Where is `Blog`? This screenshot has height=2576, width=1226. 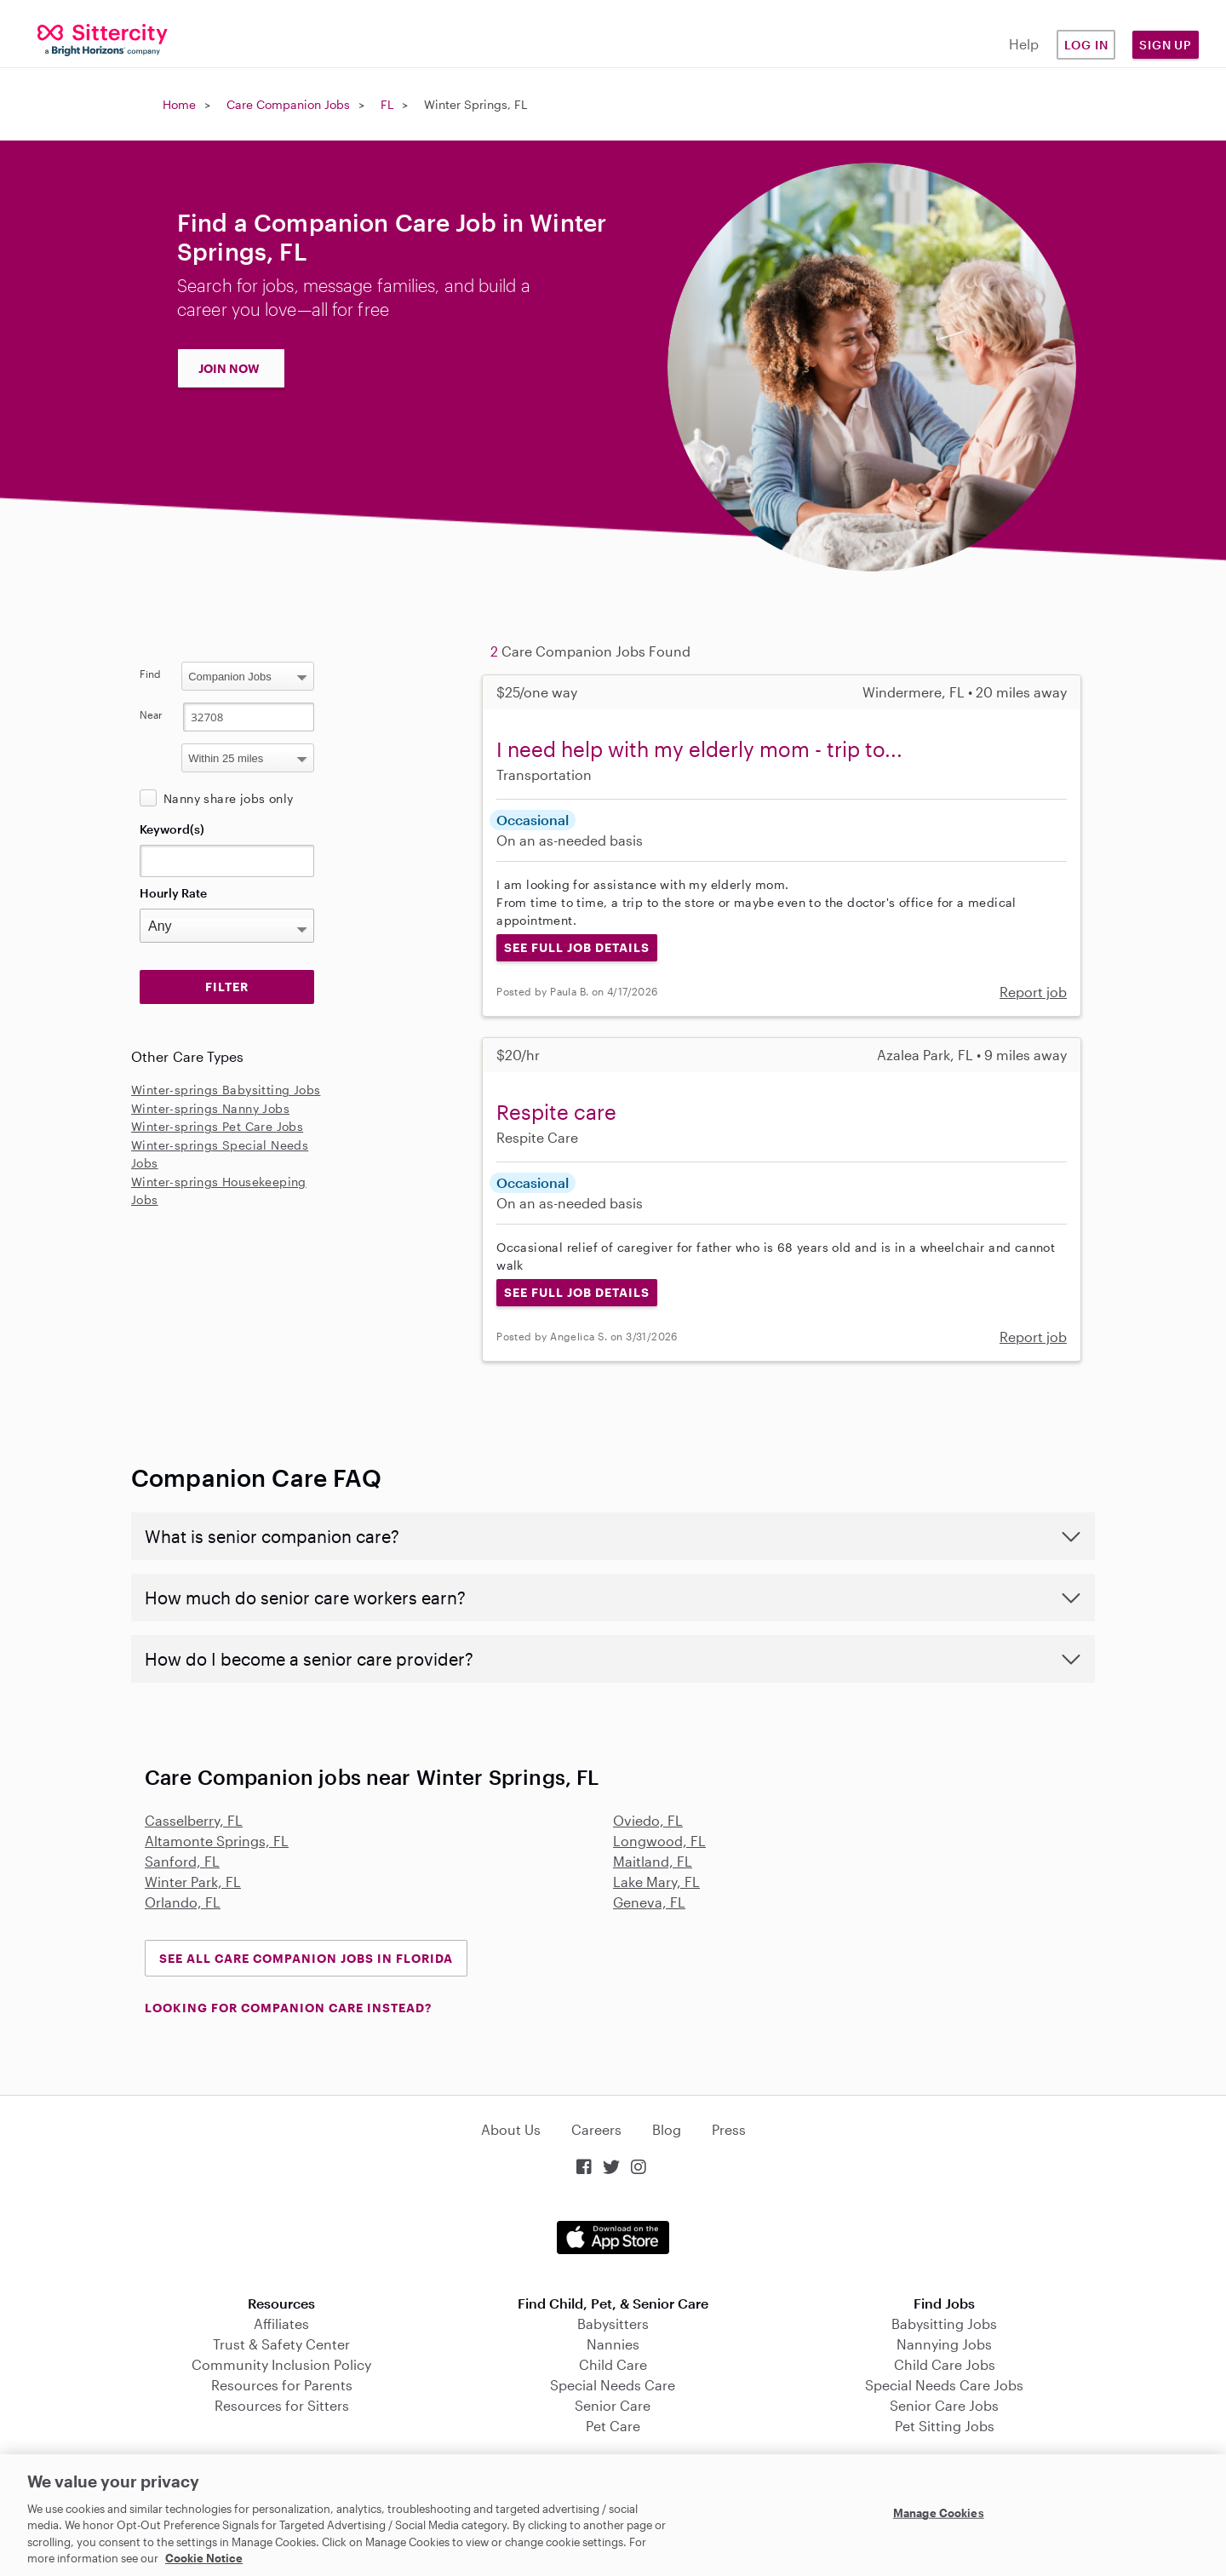
Blog is located at coordinates (666, 2129).